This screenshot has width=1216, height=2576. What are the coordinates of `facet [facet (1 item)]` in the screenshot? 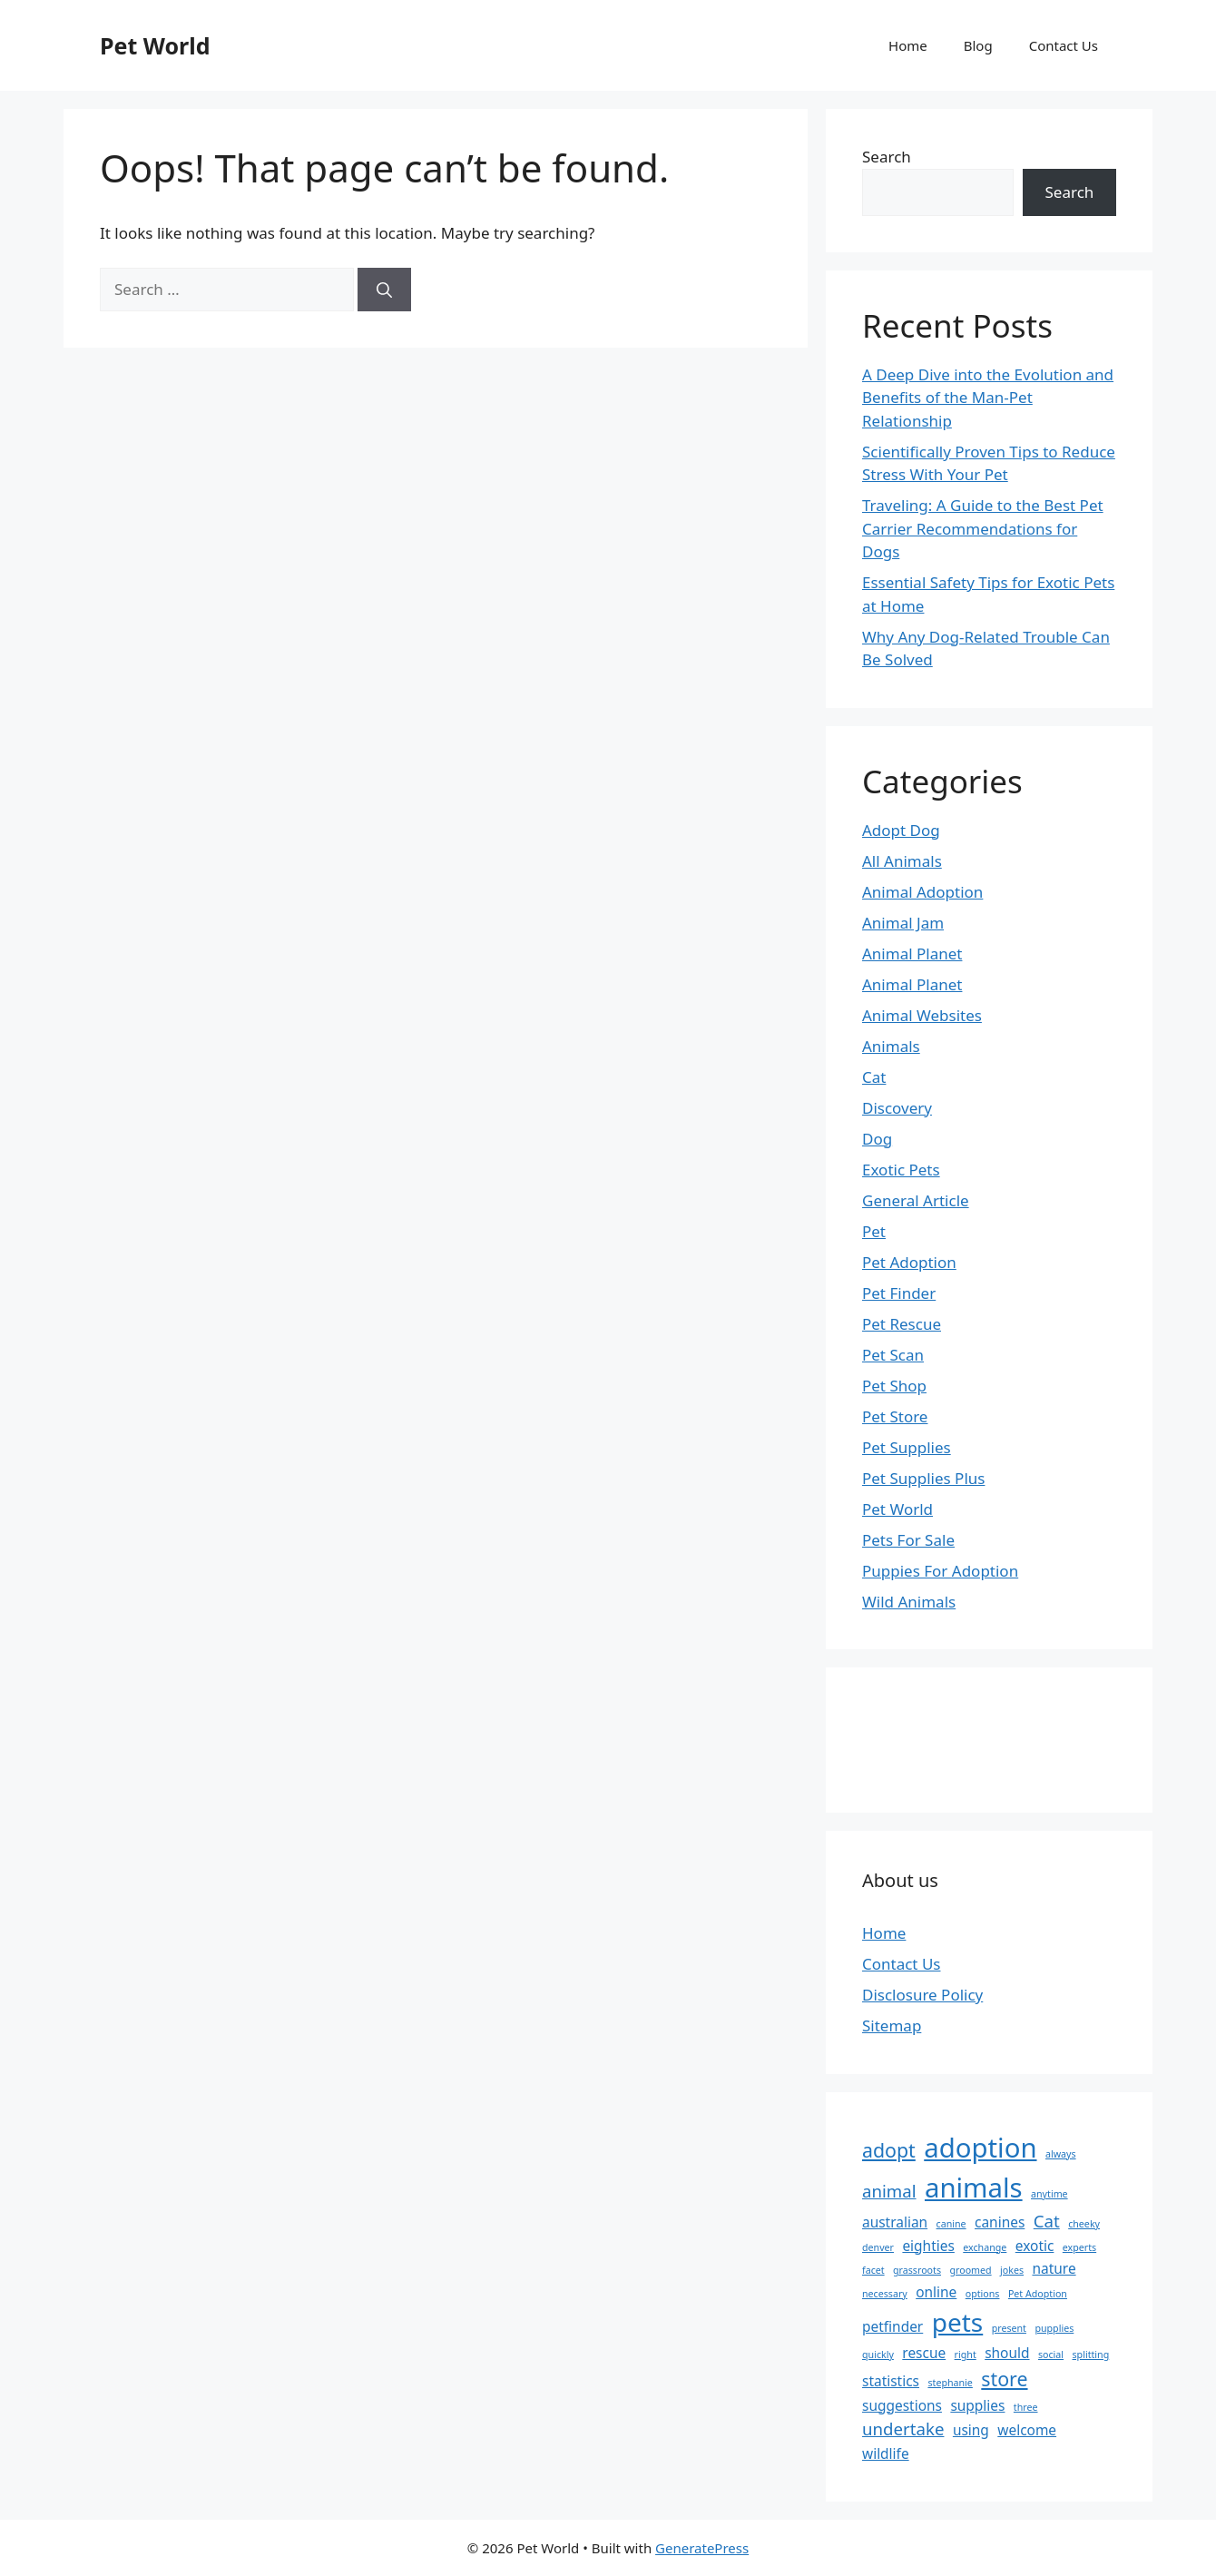 It's located at (873, 2270).